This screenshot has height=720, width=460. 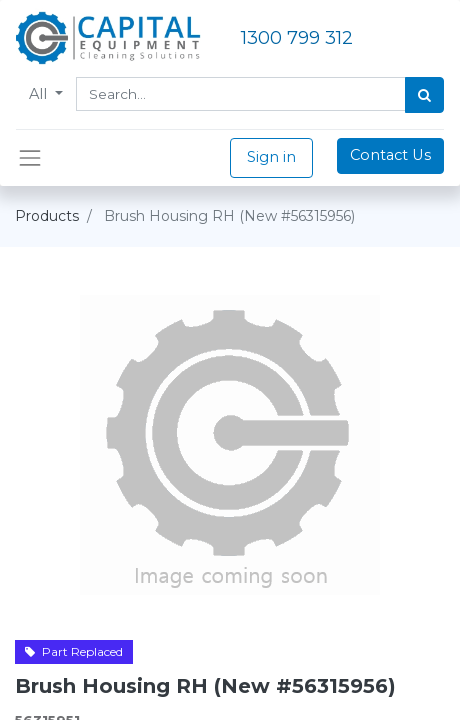 What do you see at coordinates (40, 94) in the screenshot?
I see `All` at bounding box center [40, 94].